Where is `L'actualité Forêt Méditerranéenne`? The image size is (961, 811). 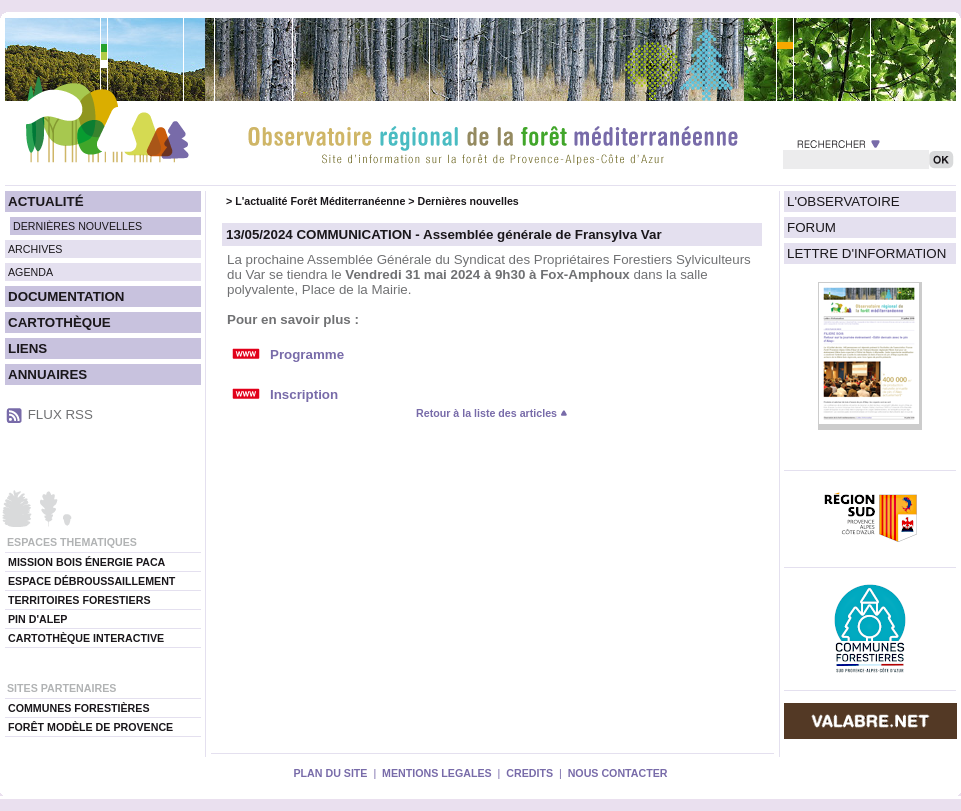 L'actualité Forêt Méditerranéenne is located at coordinates (320, 201).